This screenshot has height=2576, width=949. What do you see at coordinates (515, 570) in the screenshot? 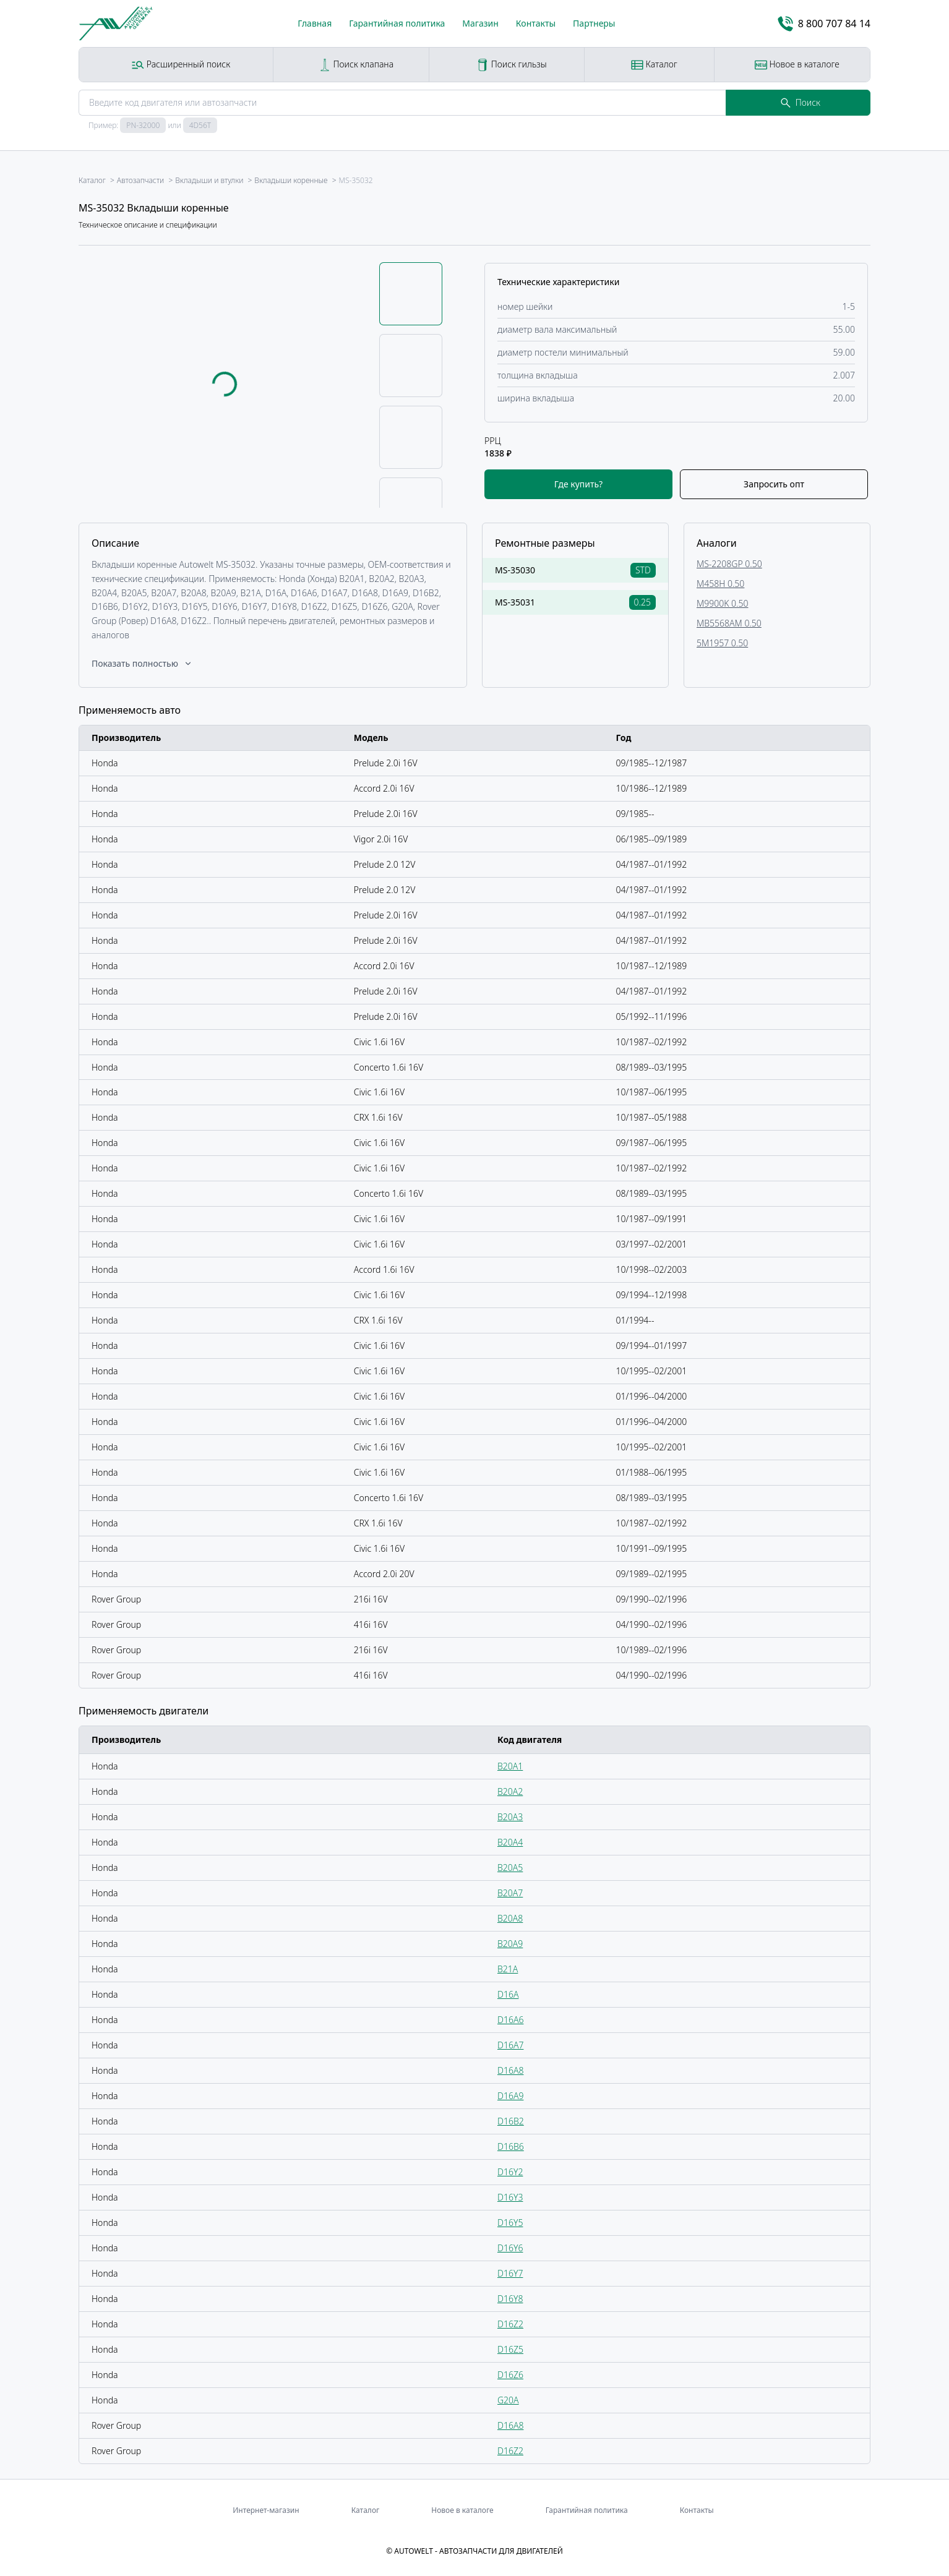
I see `MS-35030` at bounding box center [515, 570].